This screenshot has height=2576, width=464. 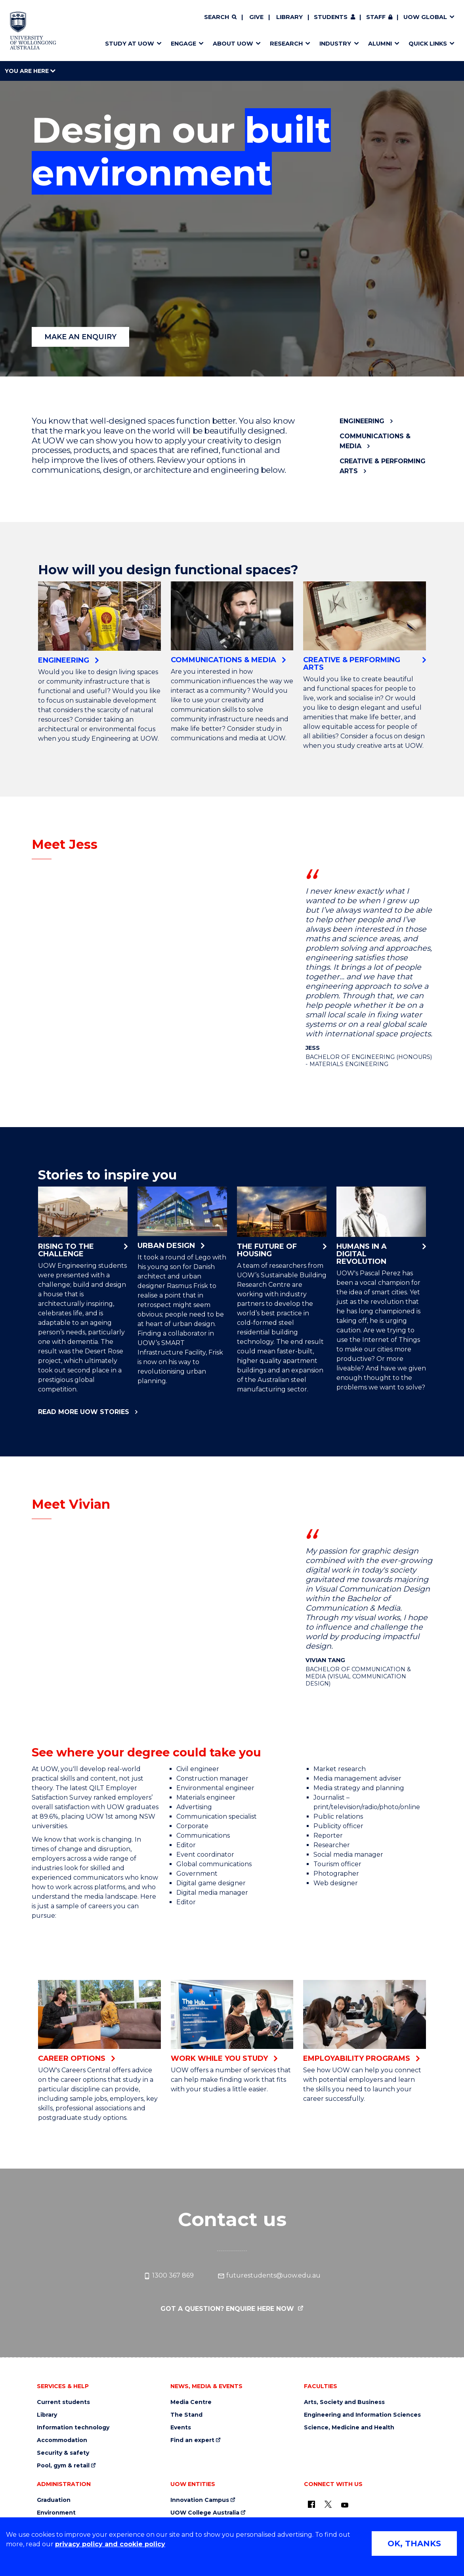 What do you see at coordinates (311, 2504) in the screenshot?
I see `[UOW on Facebook (external link)]` at bounding box center [311, 2504].